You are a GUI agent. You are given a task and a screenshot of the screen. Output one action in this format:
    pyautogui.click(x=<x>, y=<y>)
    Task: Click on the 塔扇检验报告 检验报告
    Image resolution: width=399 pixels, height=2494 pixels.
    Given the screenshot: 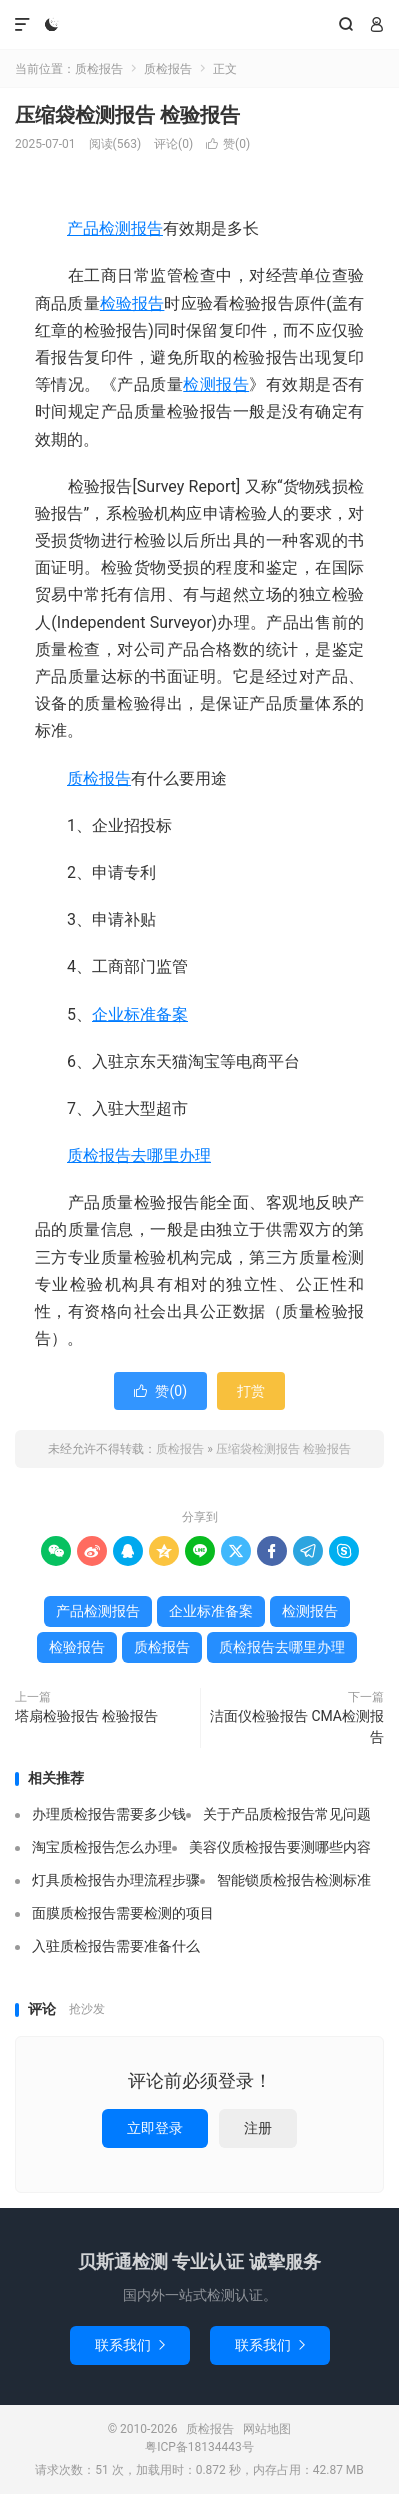 What is the action you would take?
    pyautogui.click(x=86, y=1716)
    